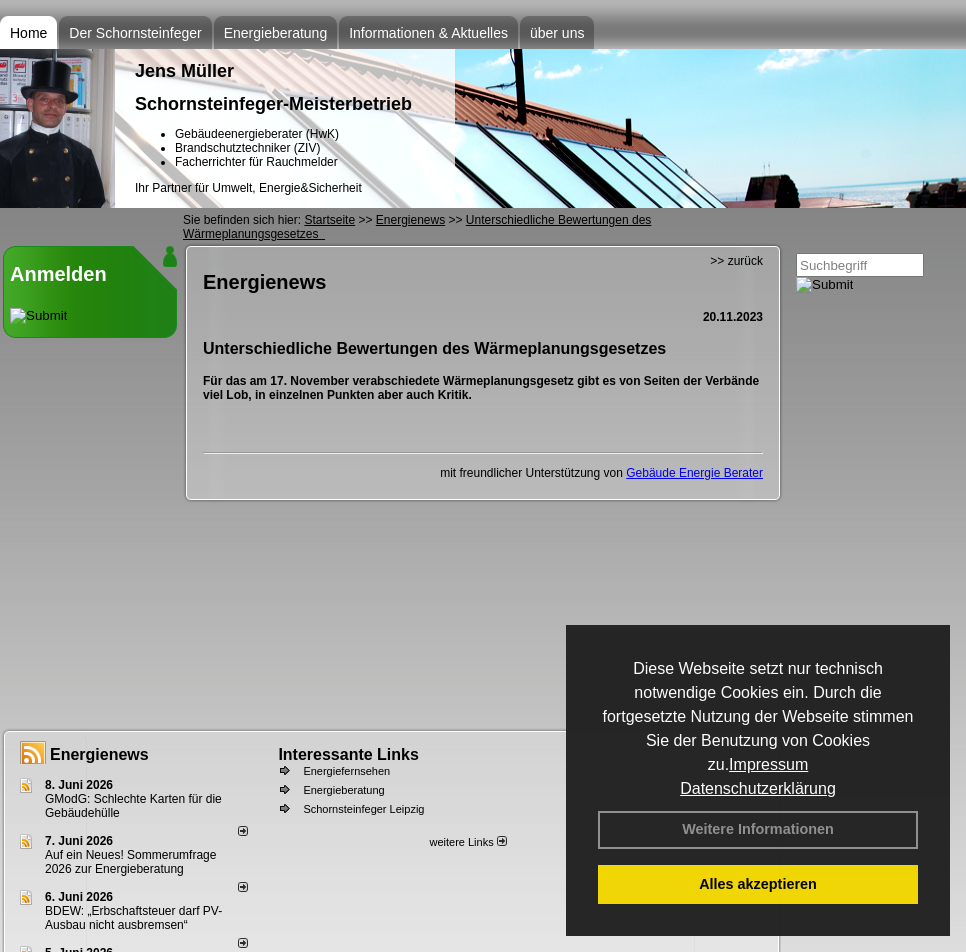  Describe the element at coordinates (99, 754) in the screenshot. I see `Energienews` at that location.